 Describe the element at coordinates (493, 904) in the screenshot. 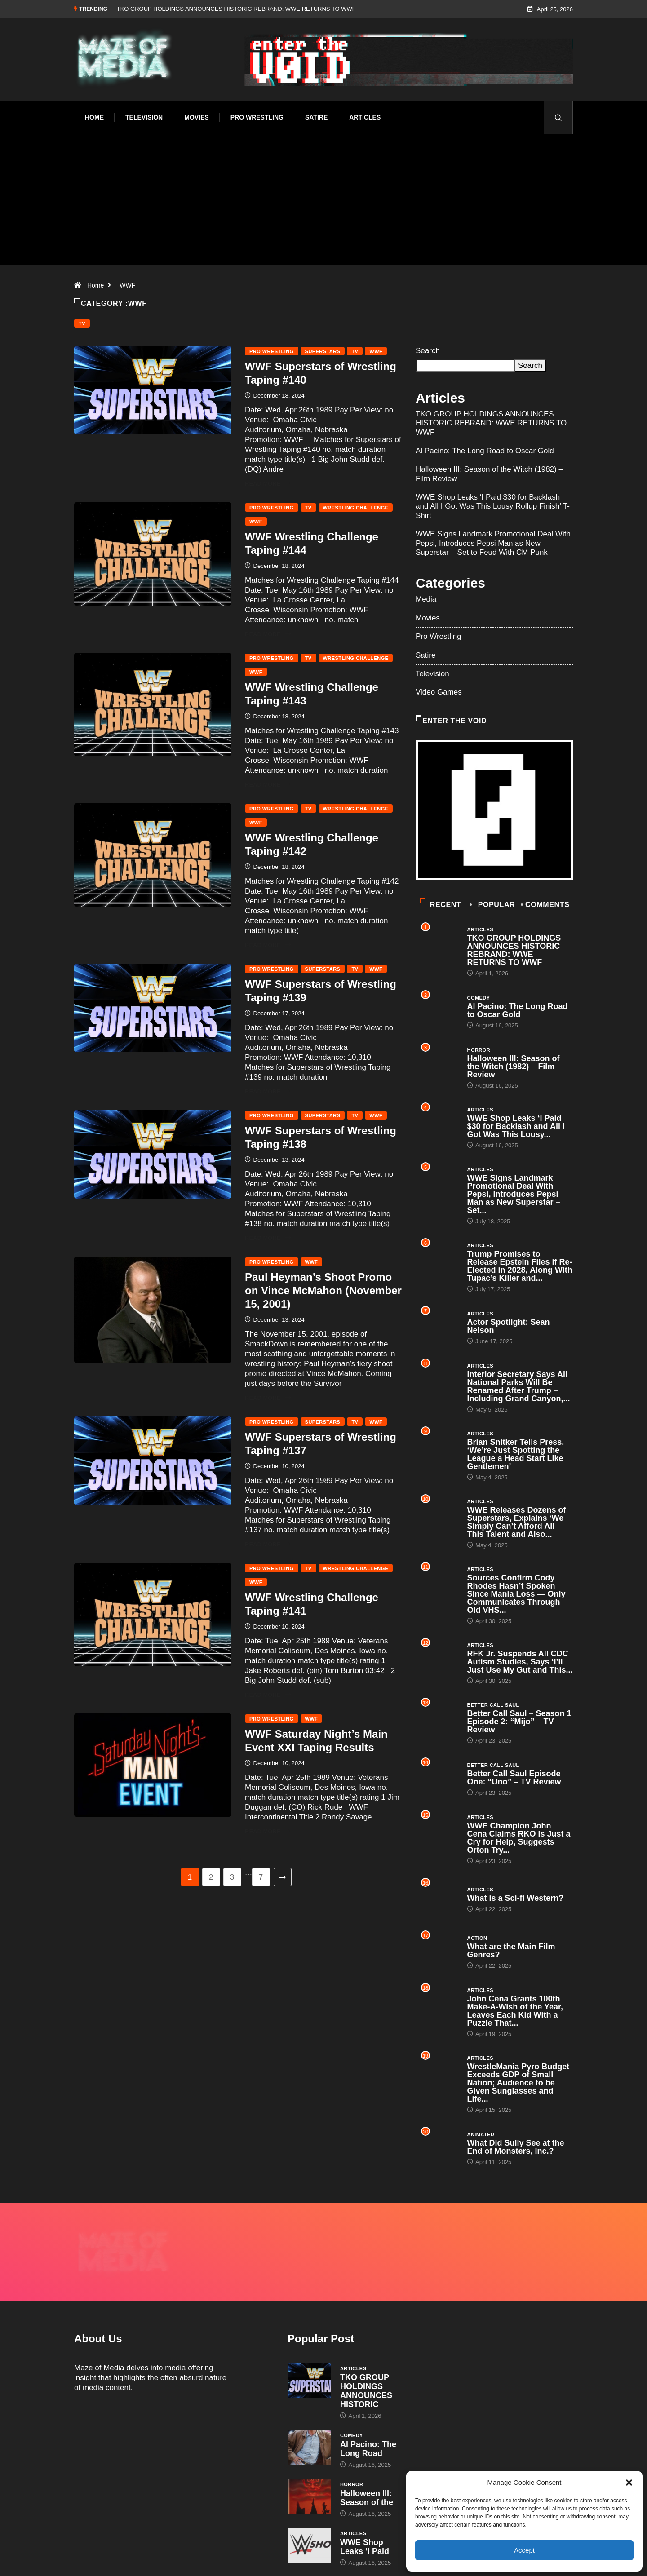

I see `Popular [tab]` at that location.